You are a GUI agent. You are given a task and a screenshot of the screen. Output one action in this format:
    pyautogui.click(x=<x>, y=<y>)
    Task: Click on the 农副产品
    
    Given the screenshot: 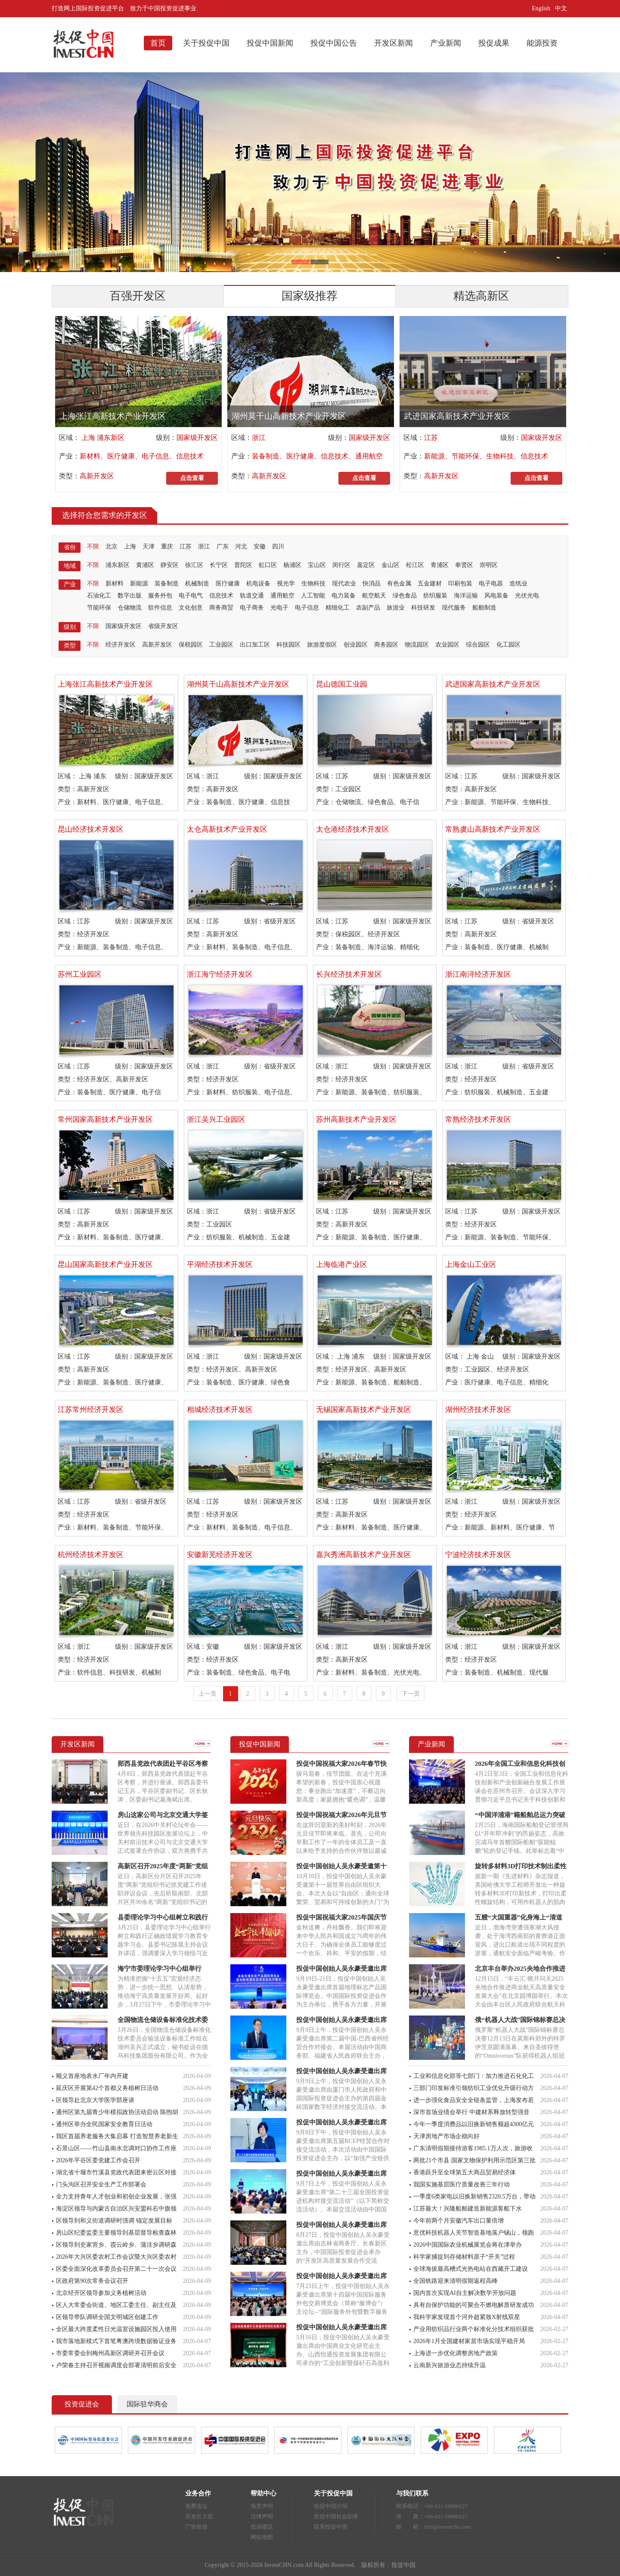 What is the action you would take?
    pyautogui.click(x=368, y=607)
    